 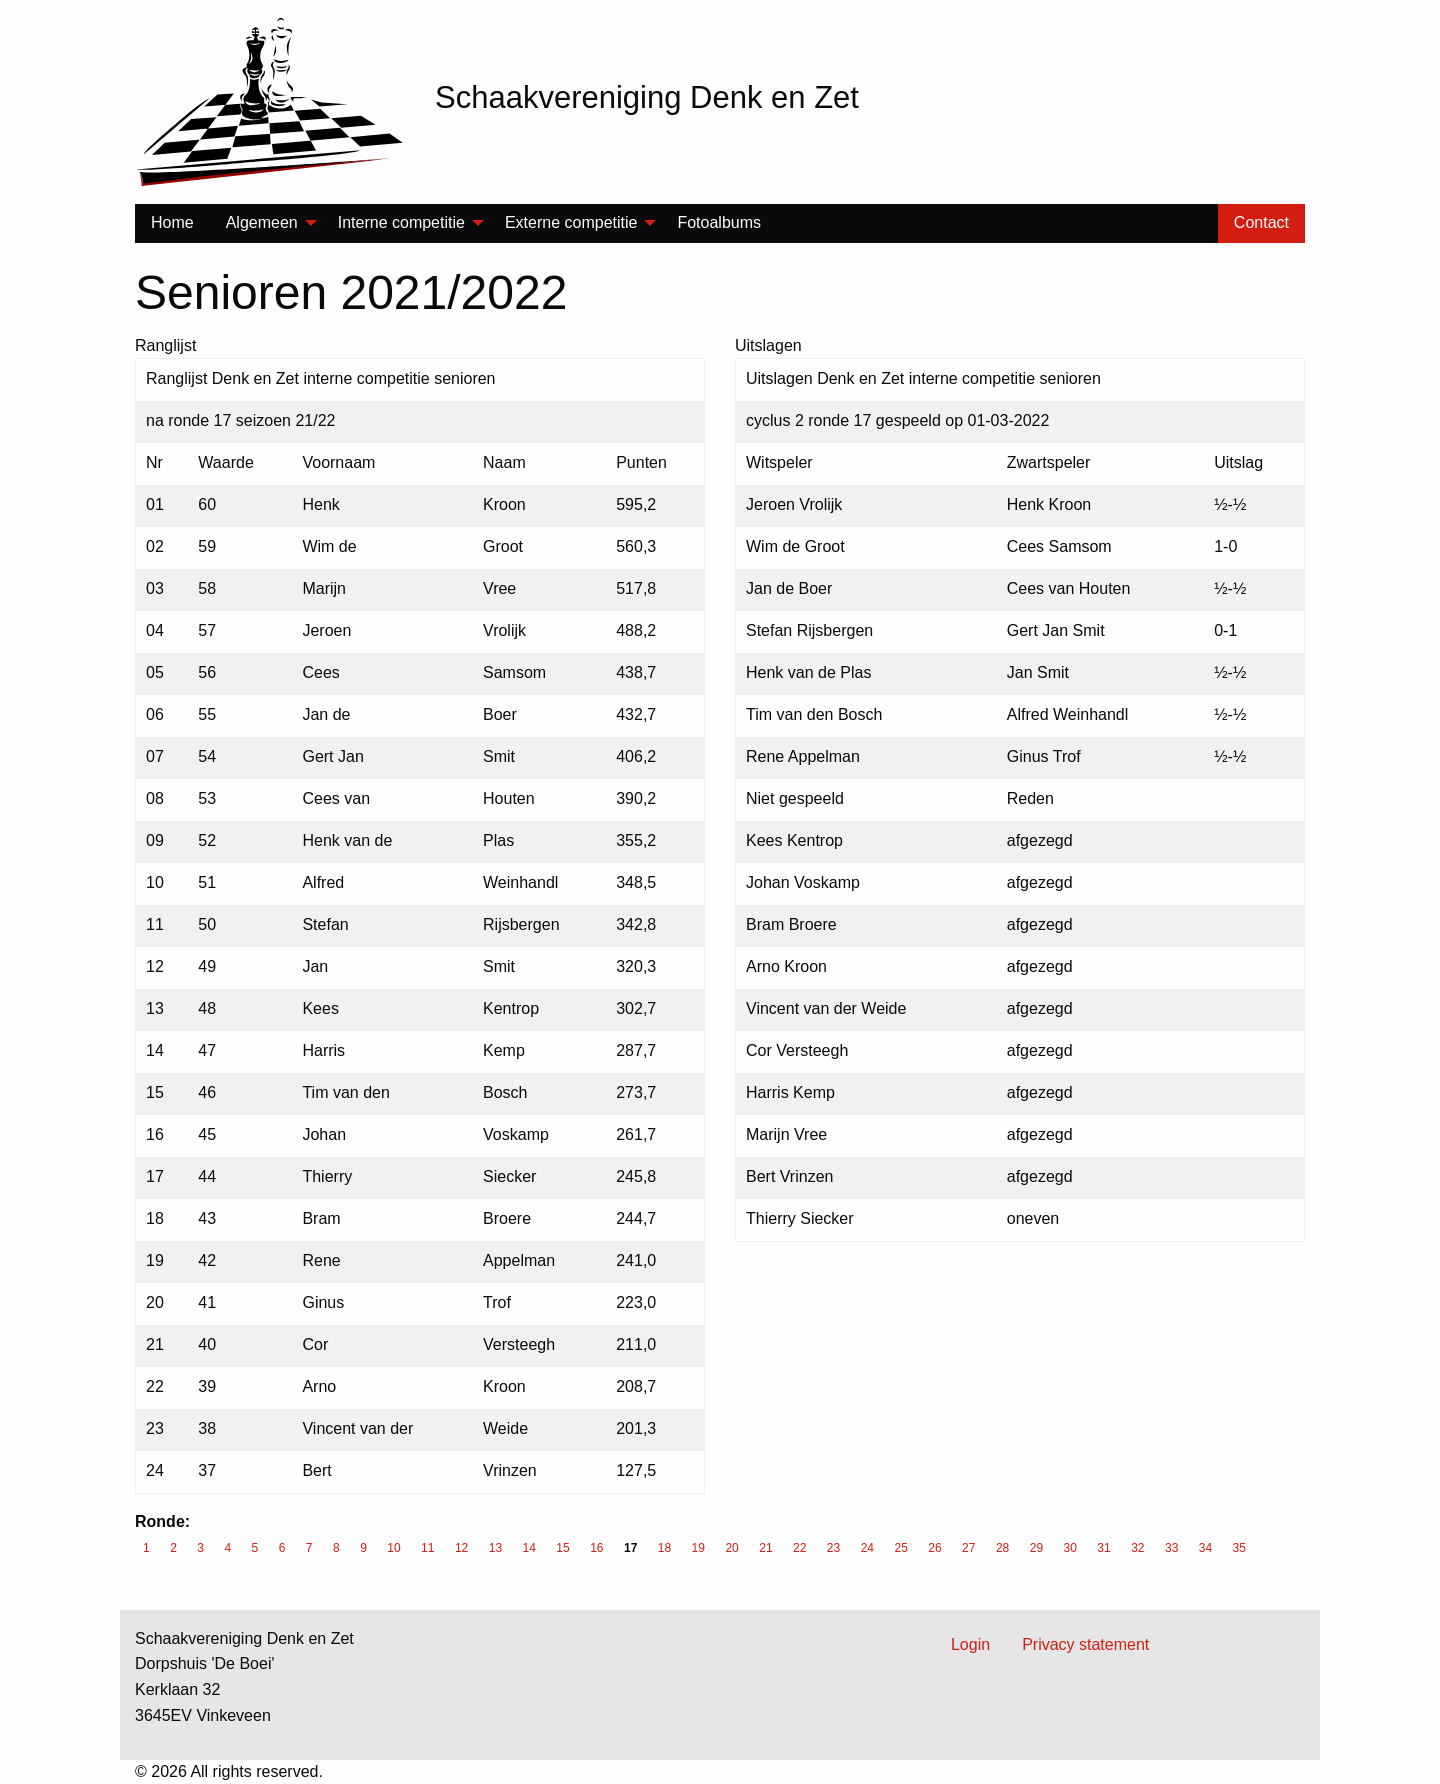 I want to click on Login, so click(x=970, y=1644).